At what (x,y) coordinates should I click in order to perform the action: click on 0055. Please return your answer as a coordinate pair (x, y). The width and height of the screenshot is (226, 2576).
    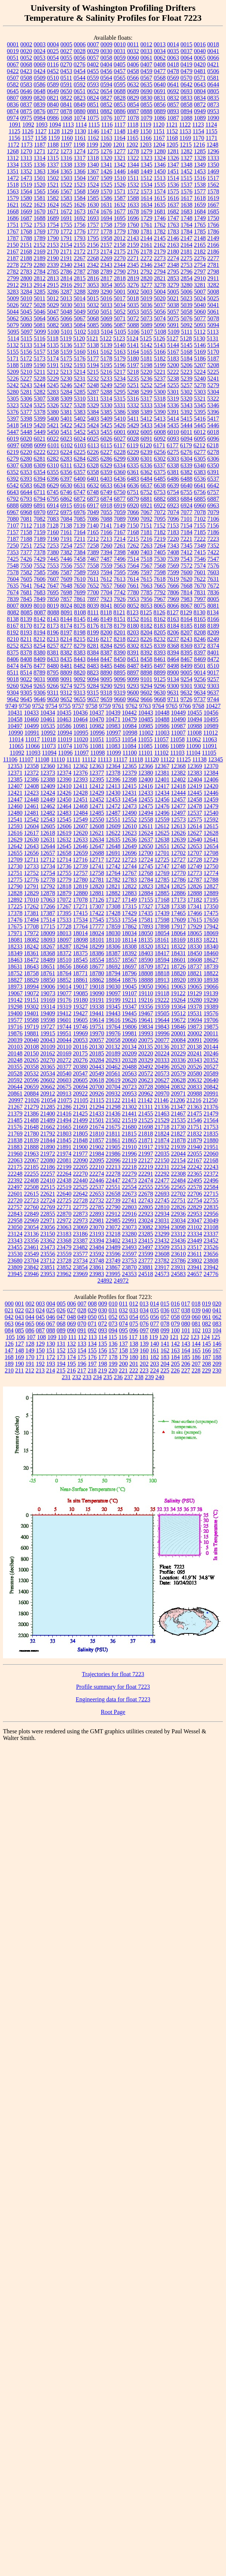
    Looking at the image, I should click on (66, 58).